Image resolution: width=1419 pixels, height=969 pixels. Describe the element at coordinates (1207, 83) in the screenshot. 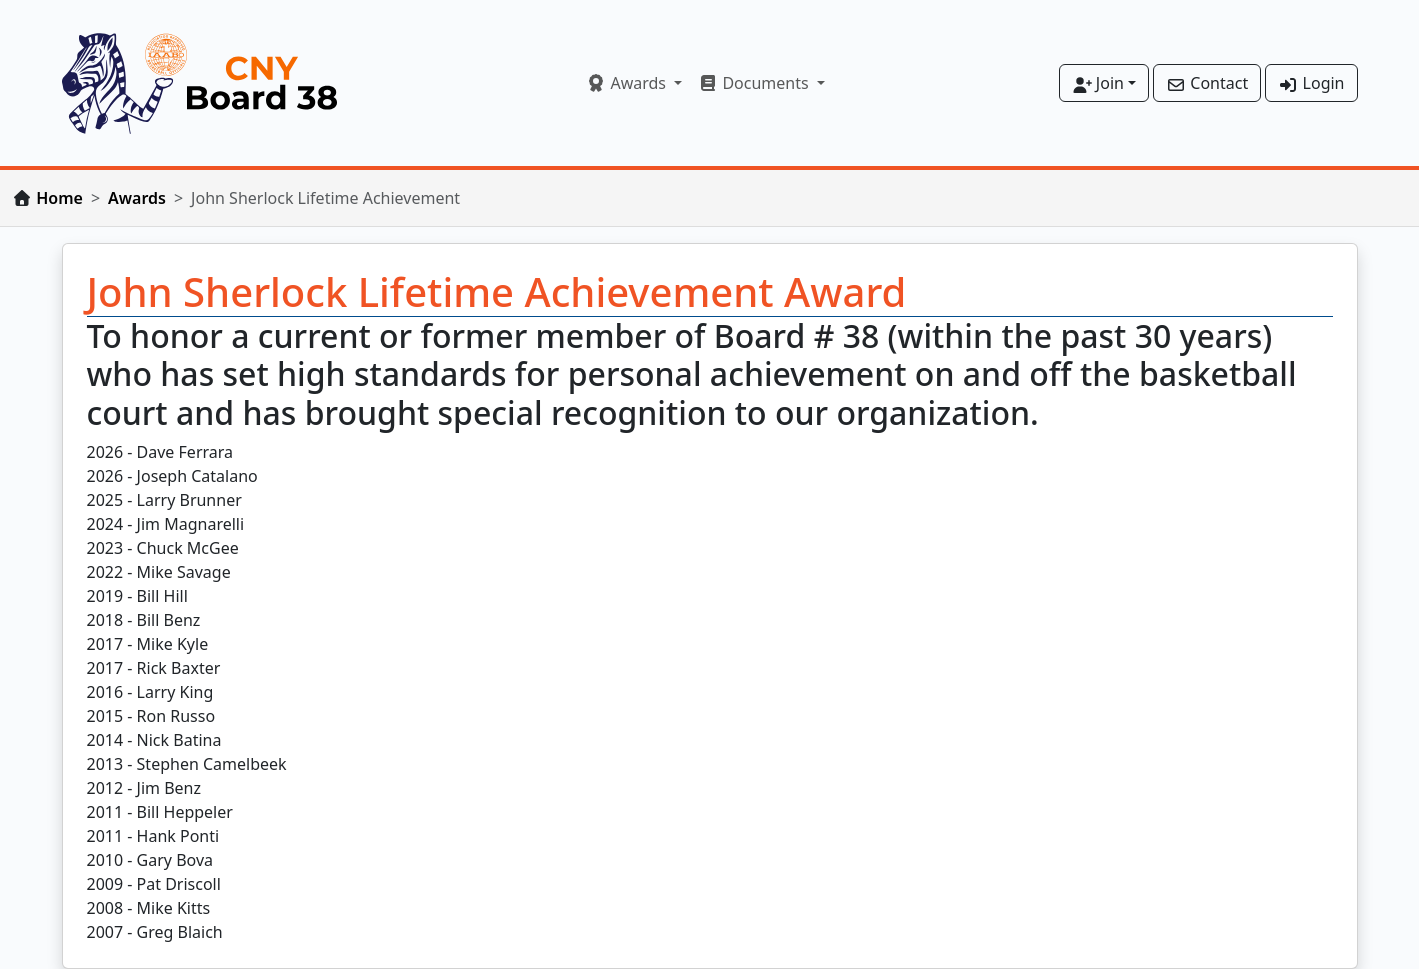

I see `Contact` at that location.